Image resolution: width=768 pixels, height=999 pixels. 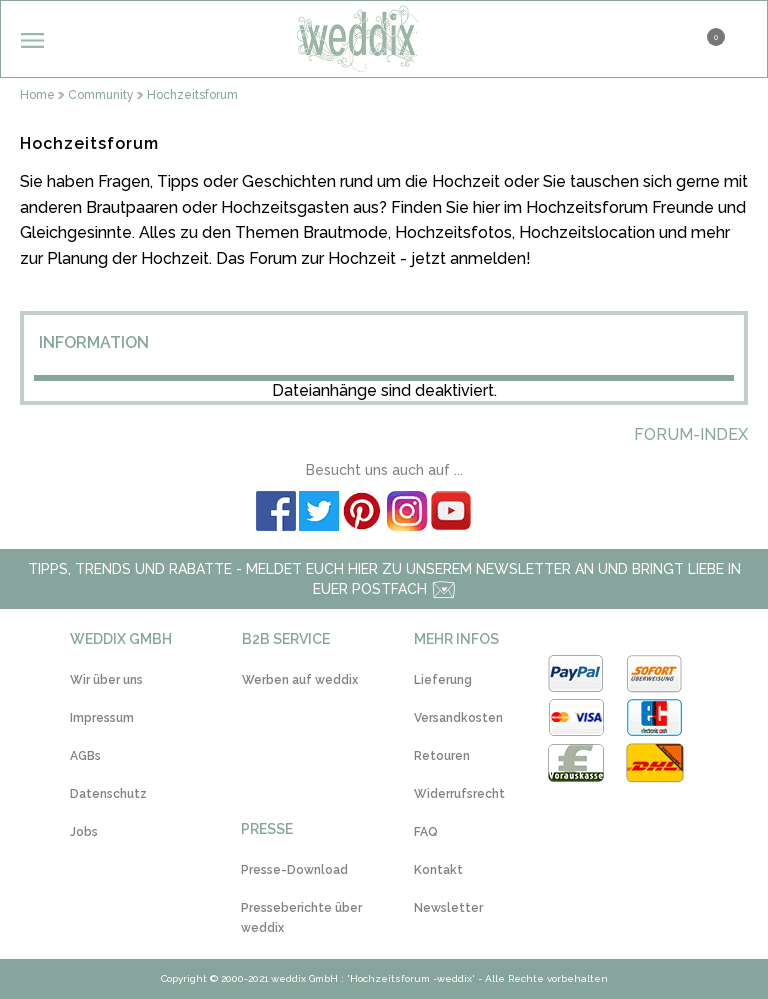 What do you see at coordinates (294, 870) in the screenshot?
I see `Presse-Download` at bounding box center [294, 870].